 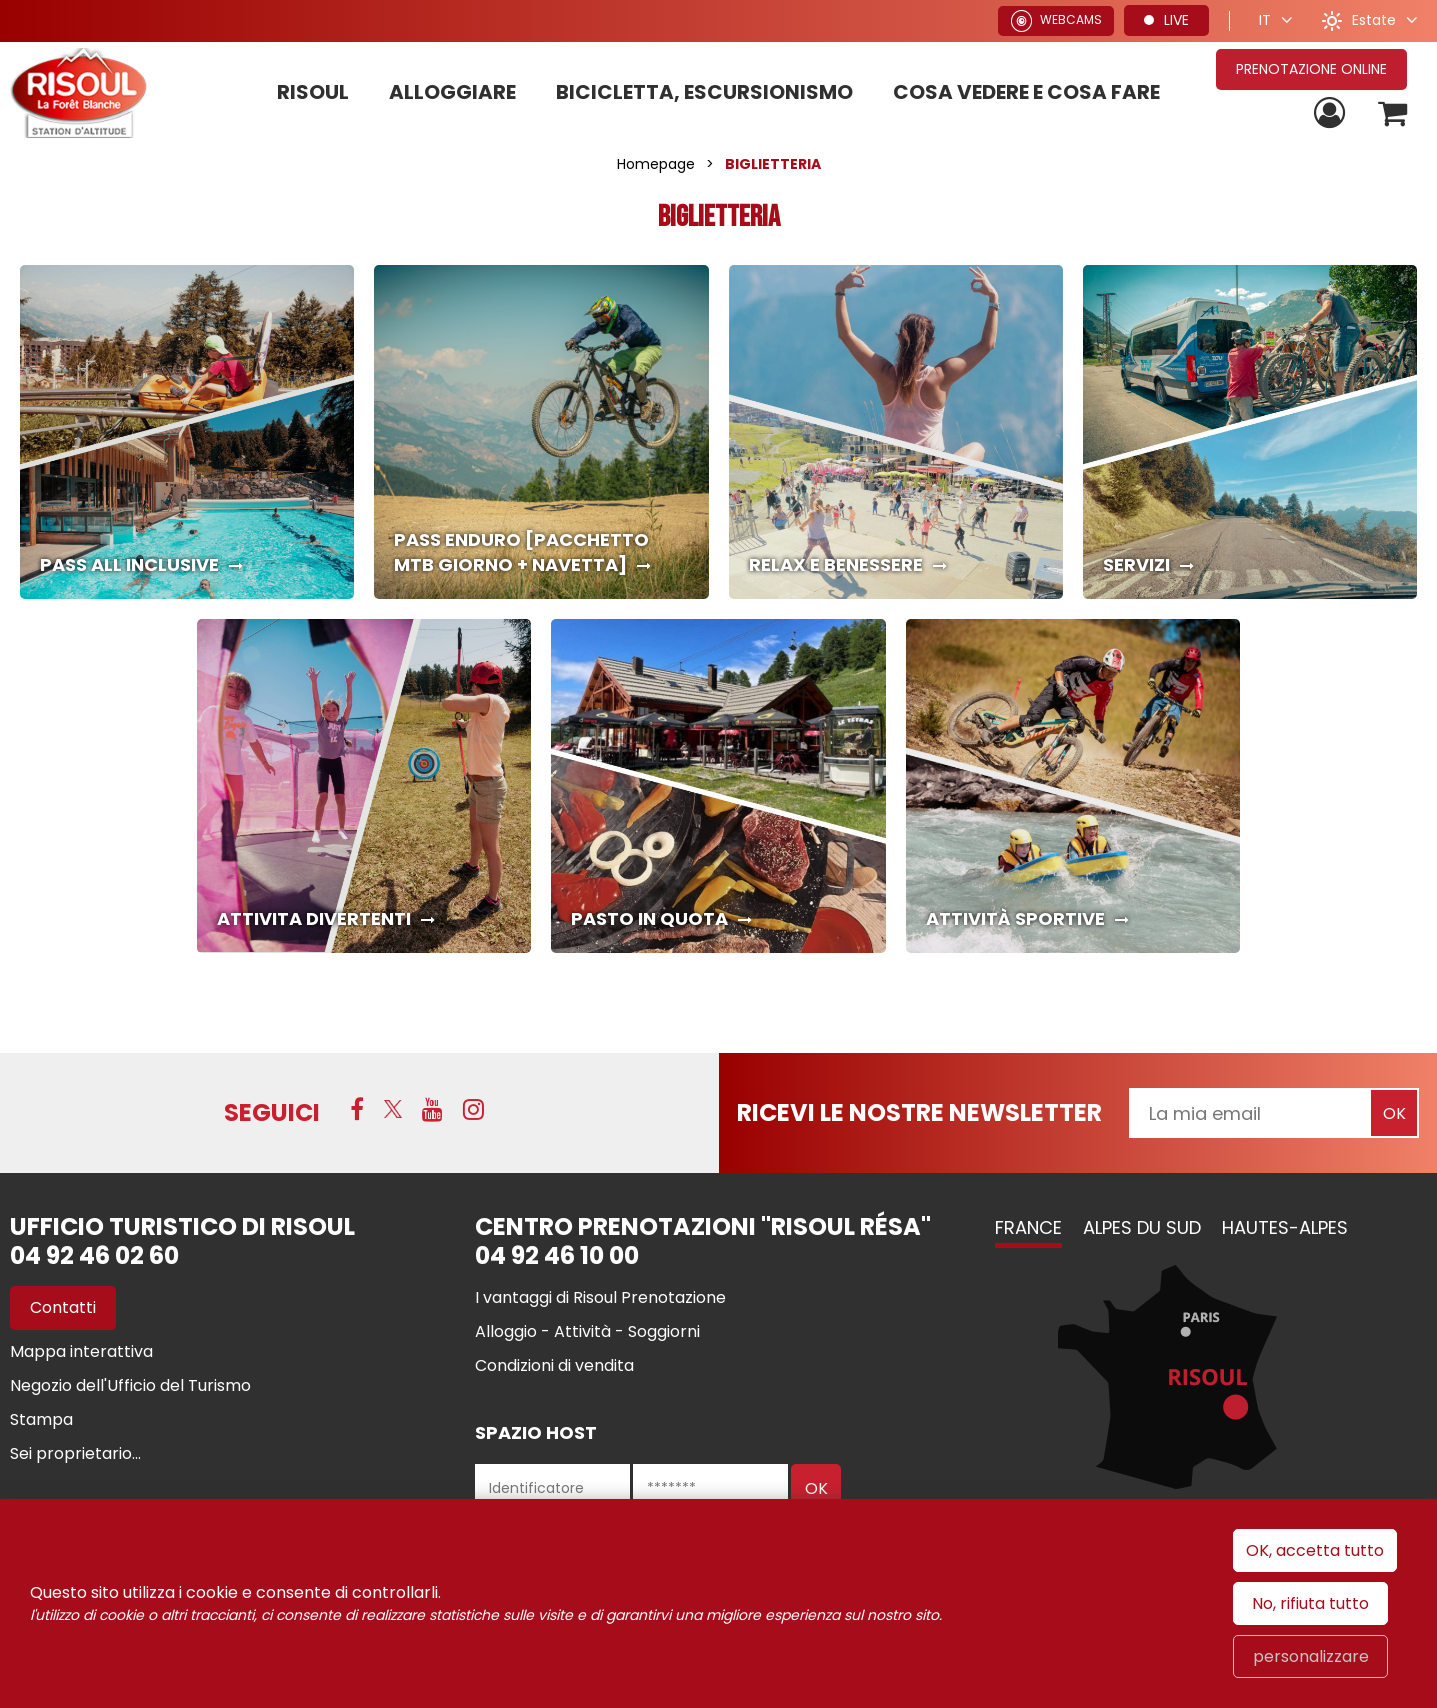 I want to click on [Twitter (nuova finestra)], so click(x=393, y=1111).